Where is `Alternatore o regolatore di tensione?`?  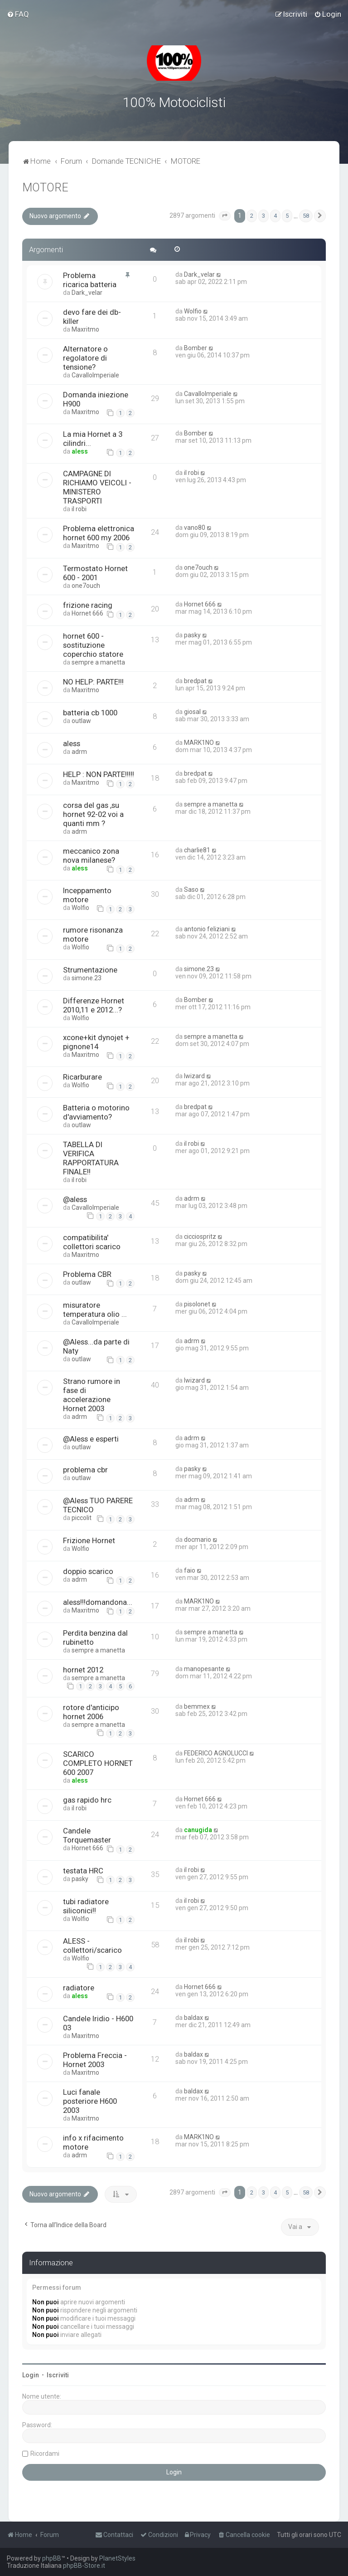 Alternatore o regolatore di tensione? is located at coordinates (85, 357).